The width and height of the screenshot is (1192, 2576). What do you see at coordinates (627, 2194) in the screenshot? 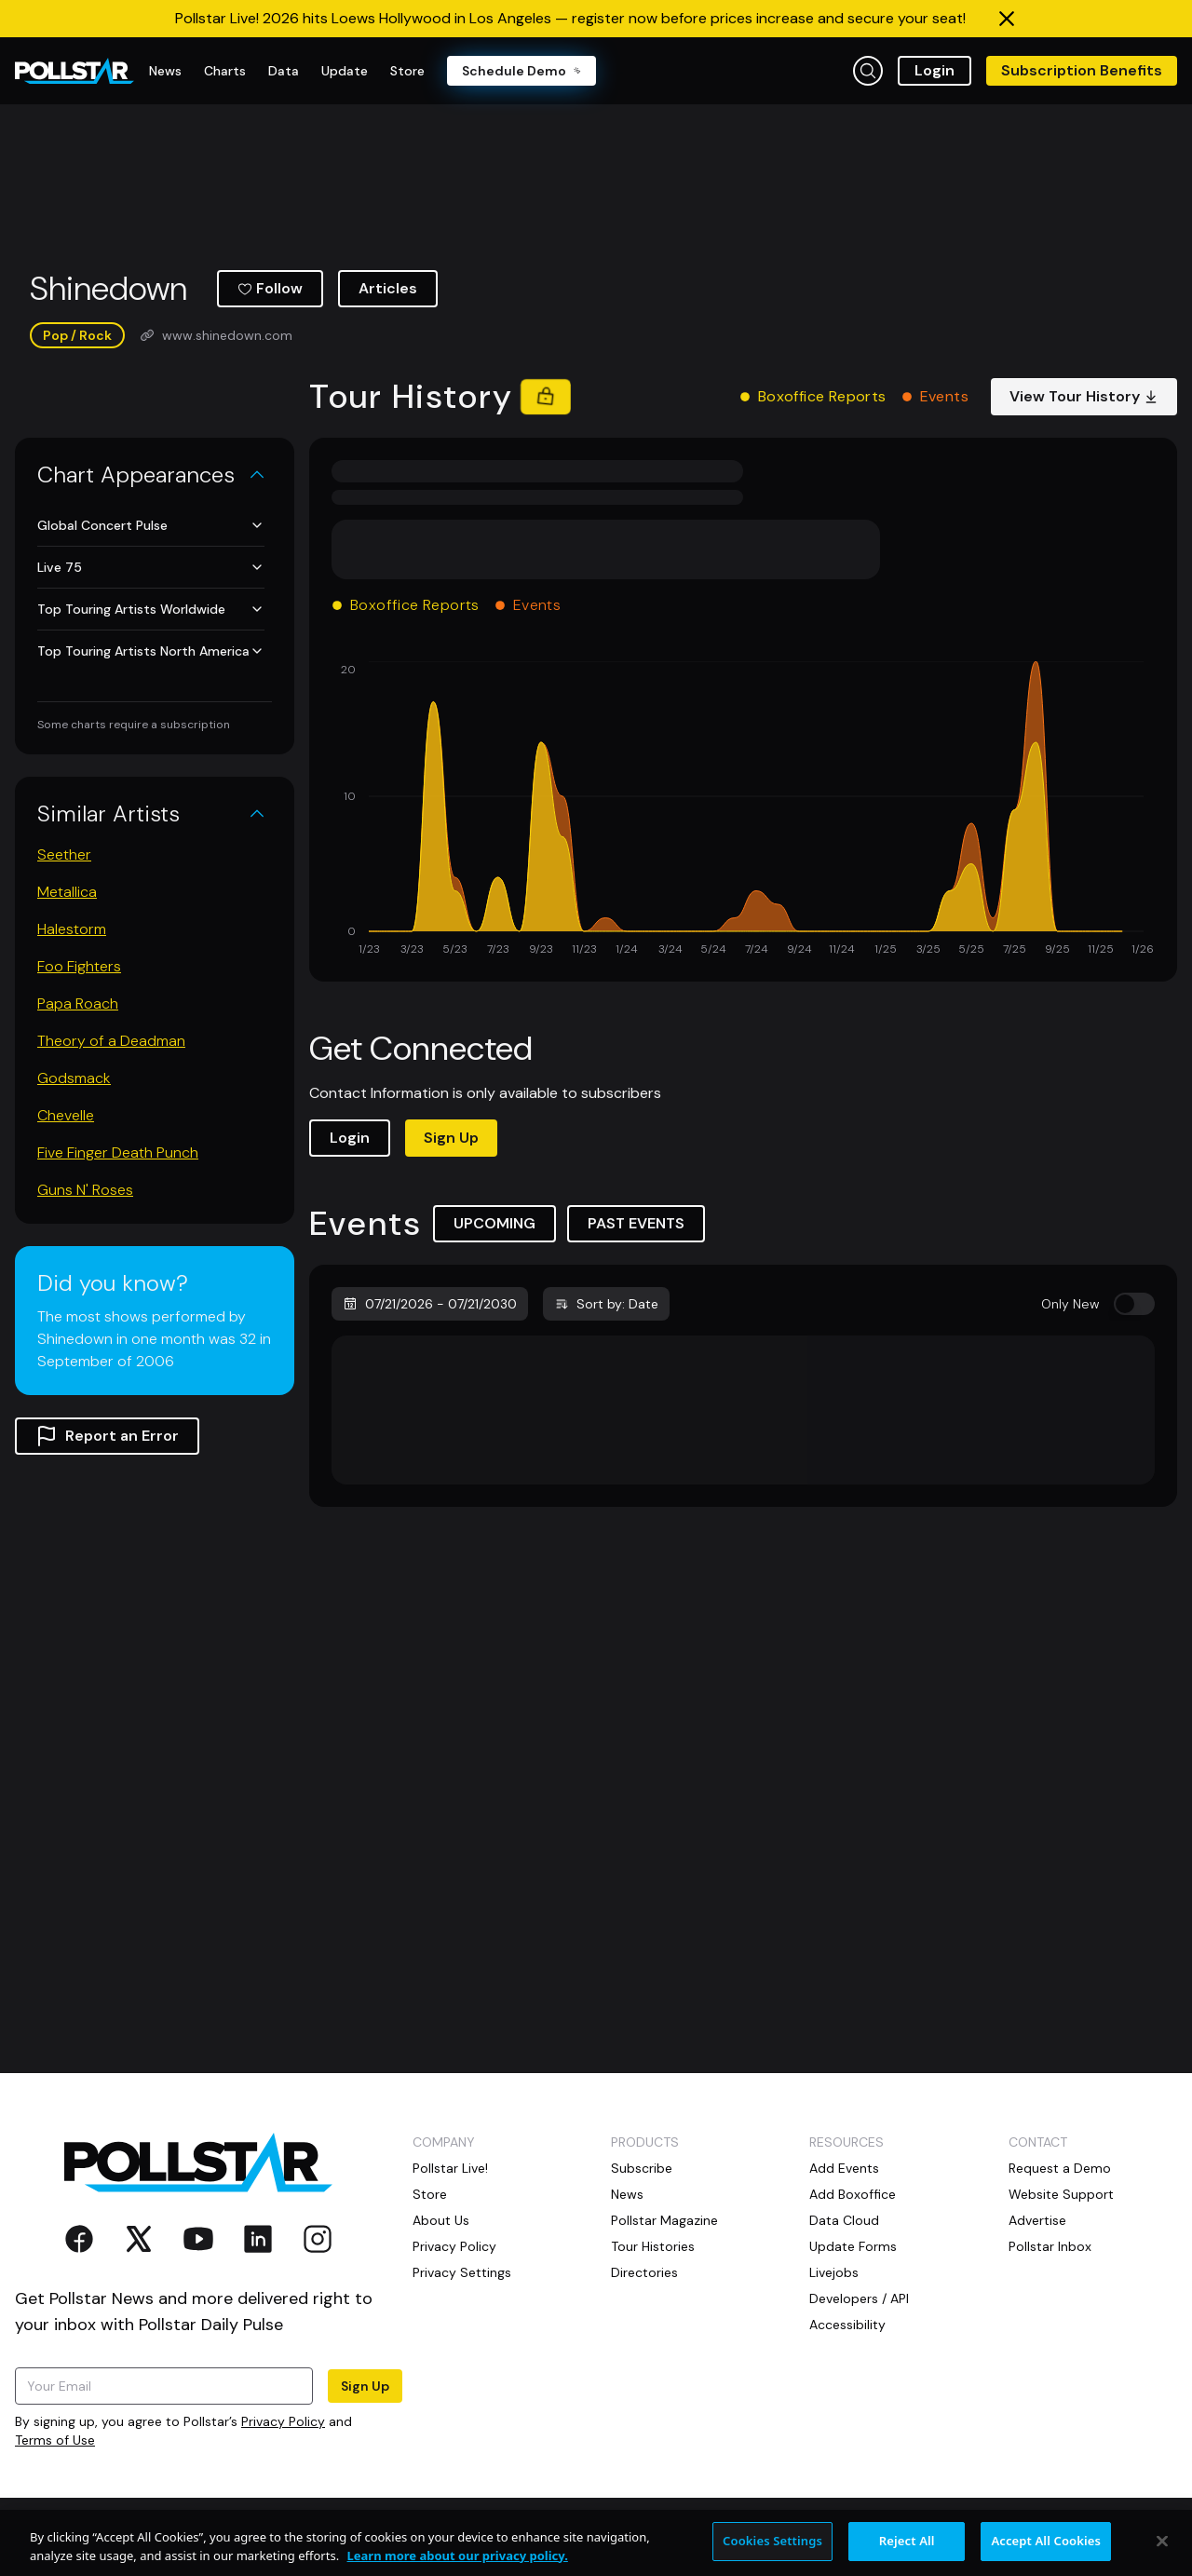
I see `News` at bounding box center [627, 2194].